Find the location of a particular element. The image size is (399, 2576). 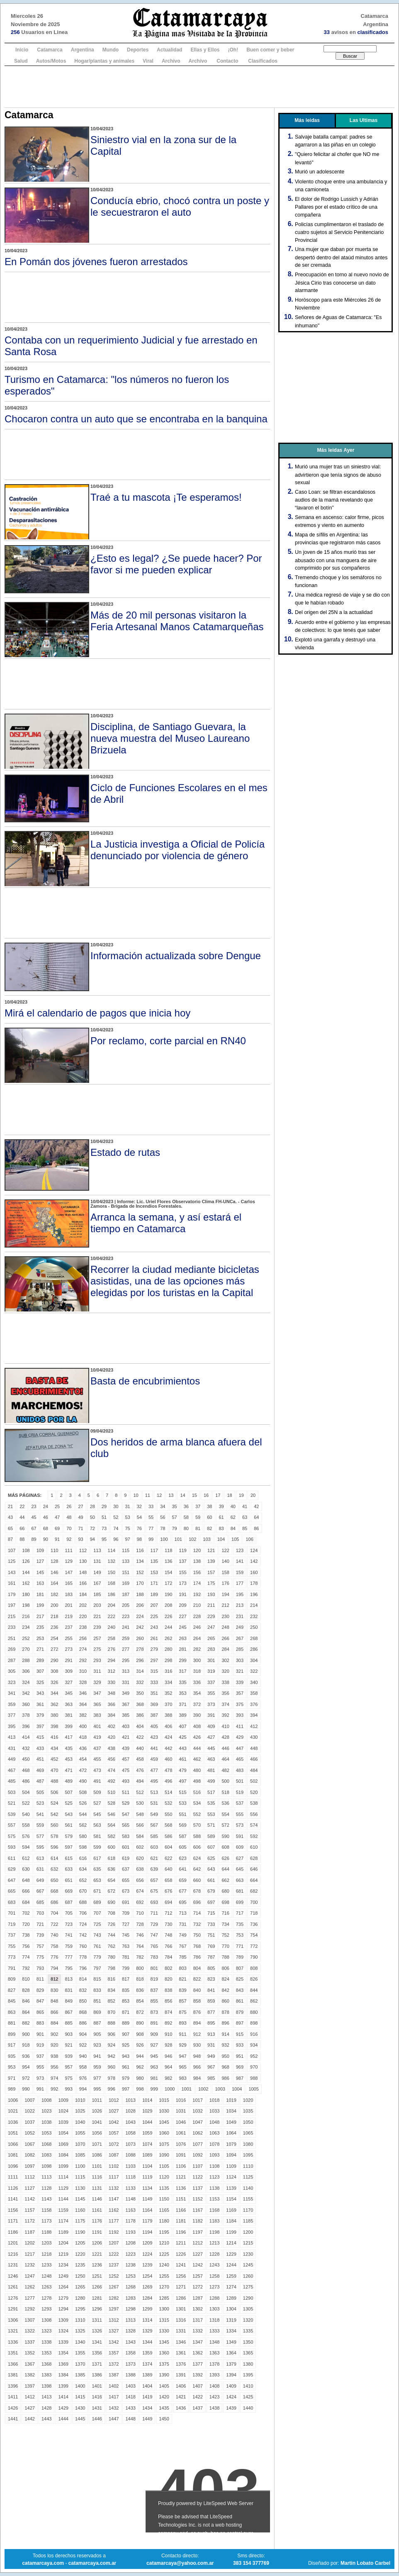

114 is located at coordinates (111, 1550).